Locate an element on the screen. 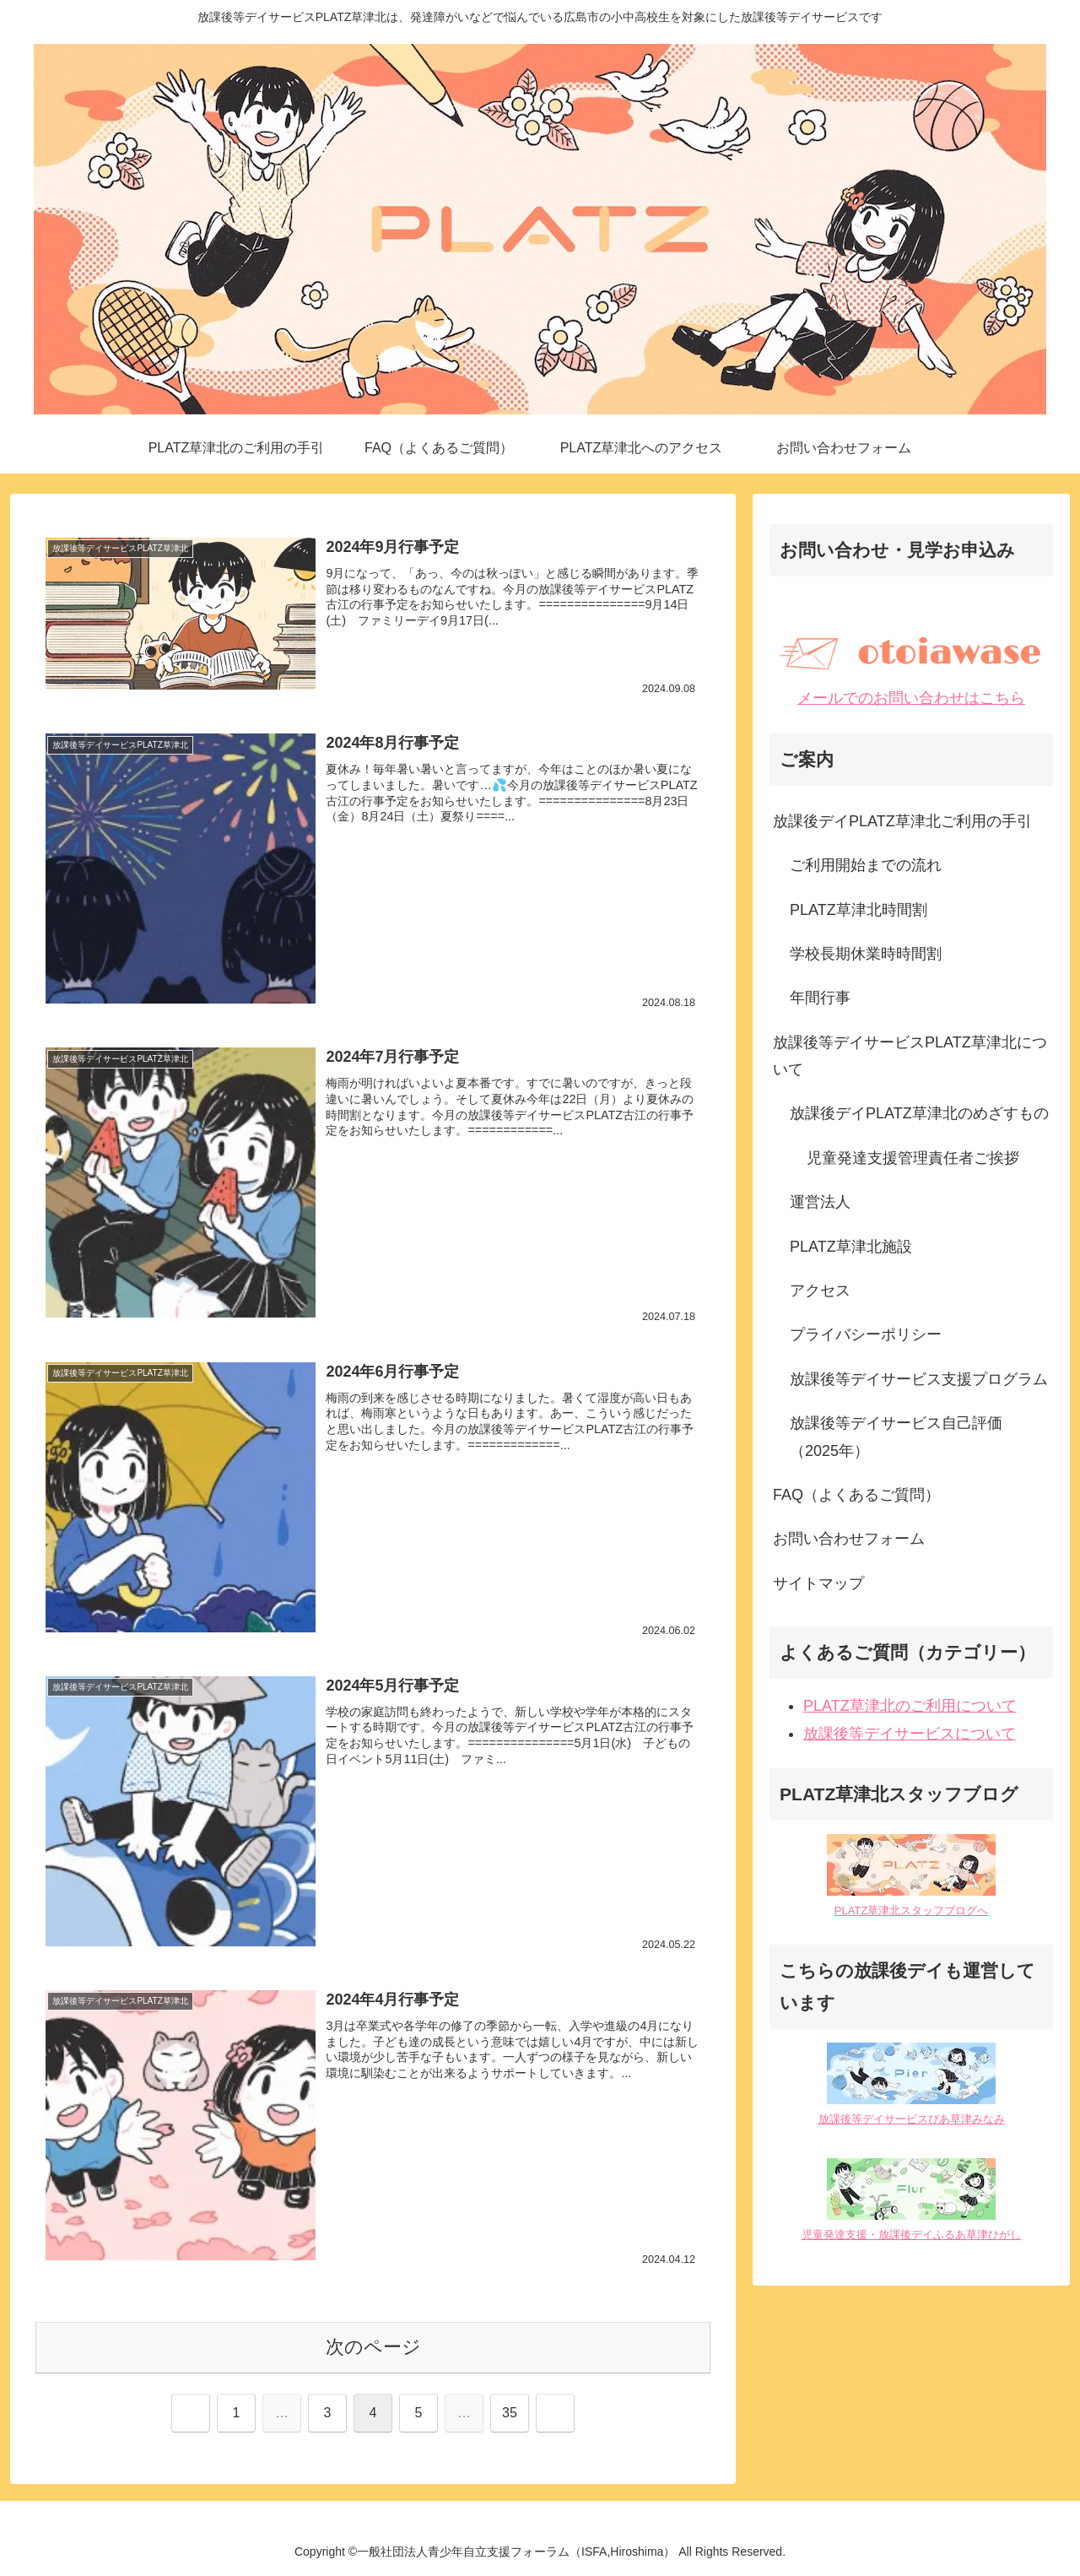  35 is located at coordinates (509, 2413).